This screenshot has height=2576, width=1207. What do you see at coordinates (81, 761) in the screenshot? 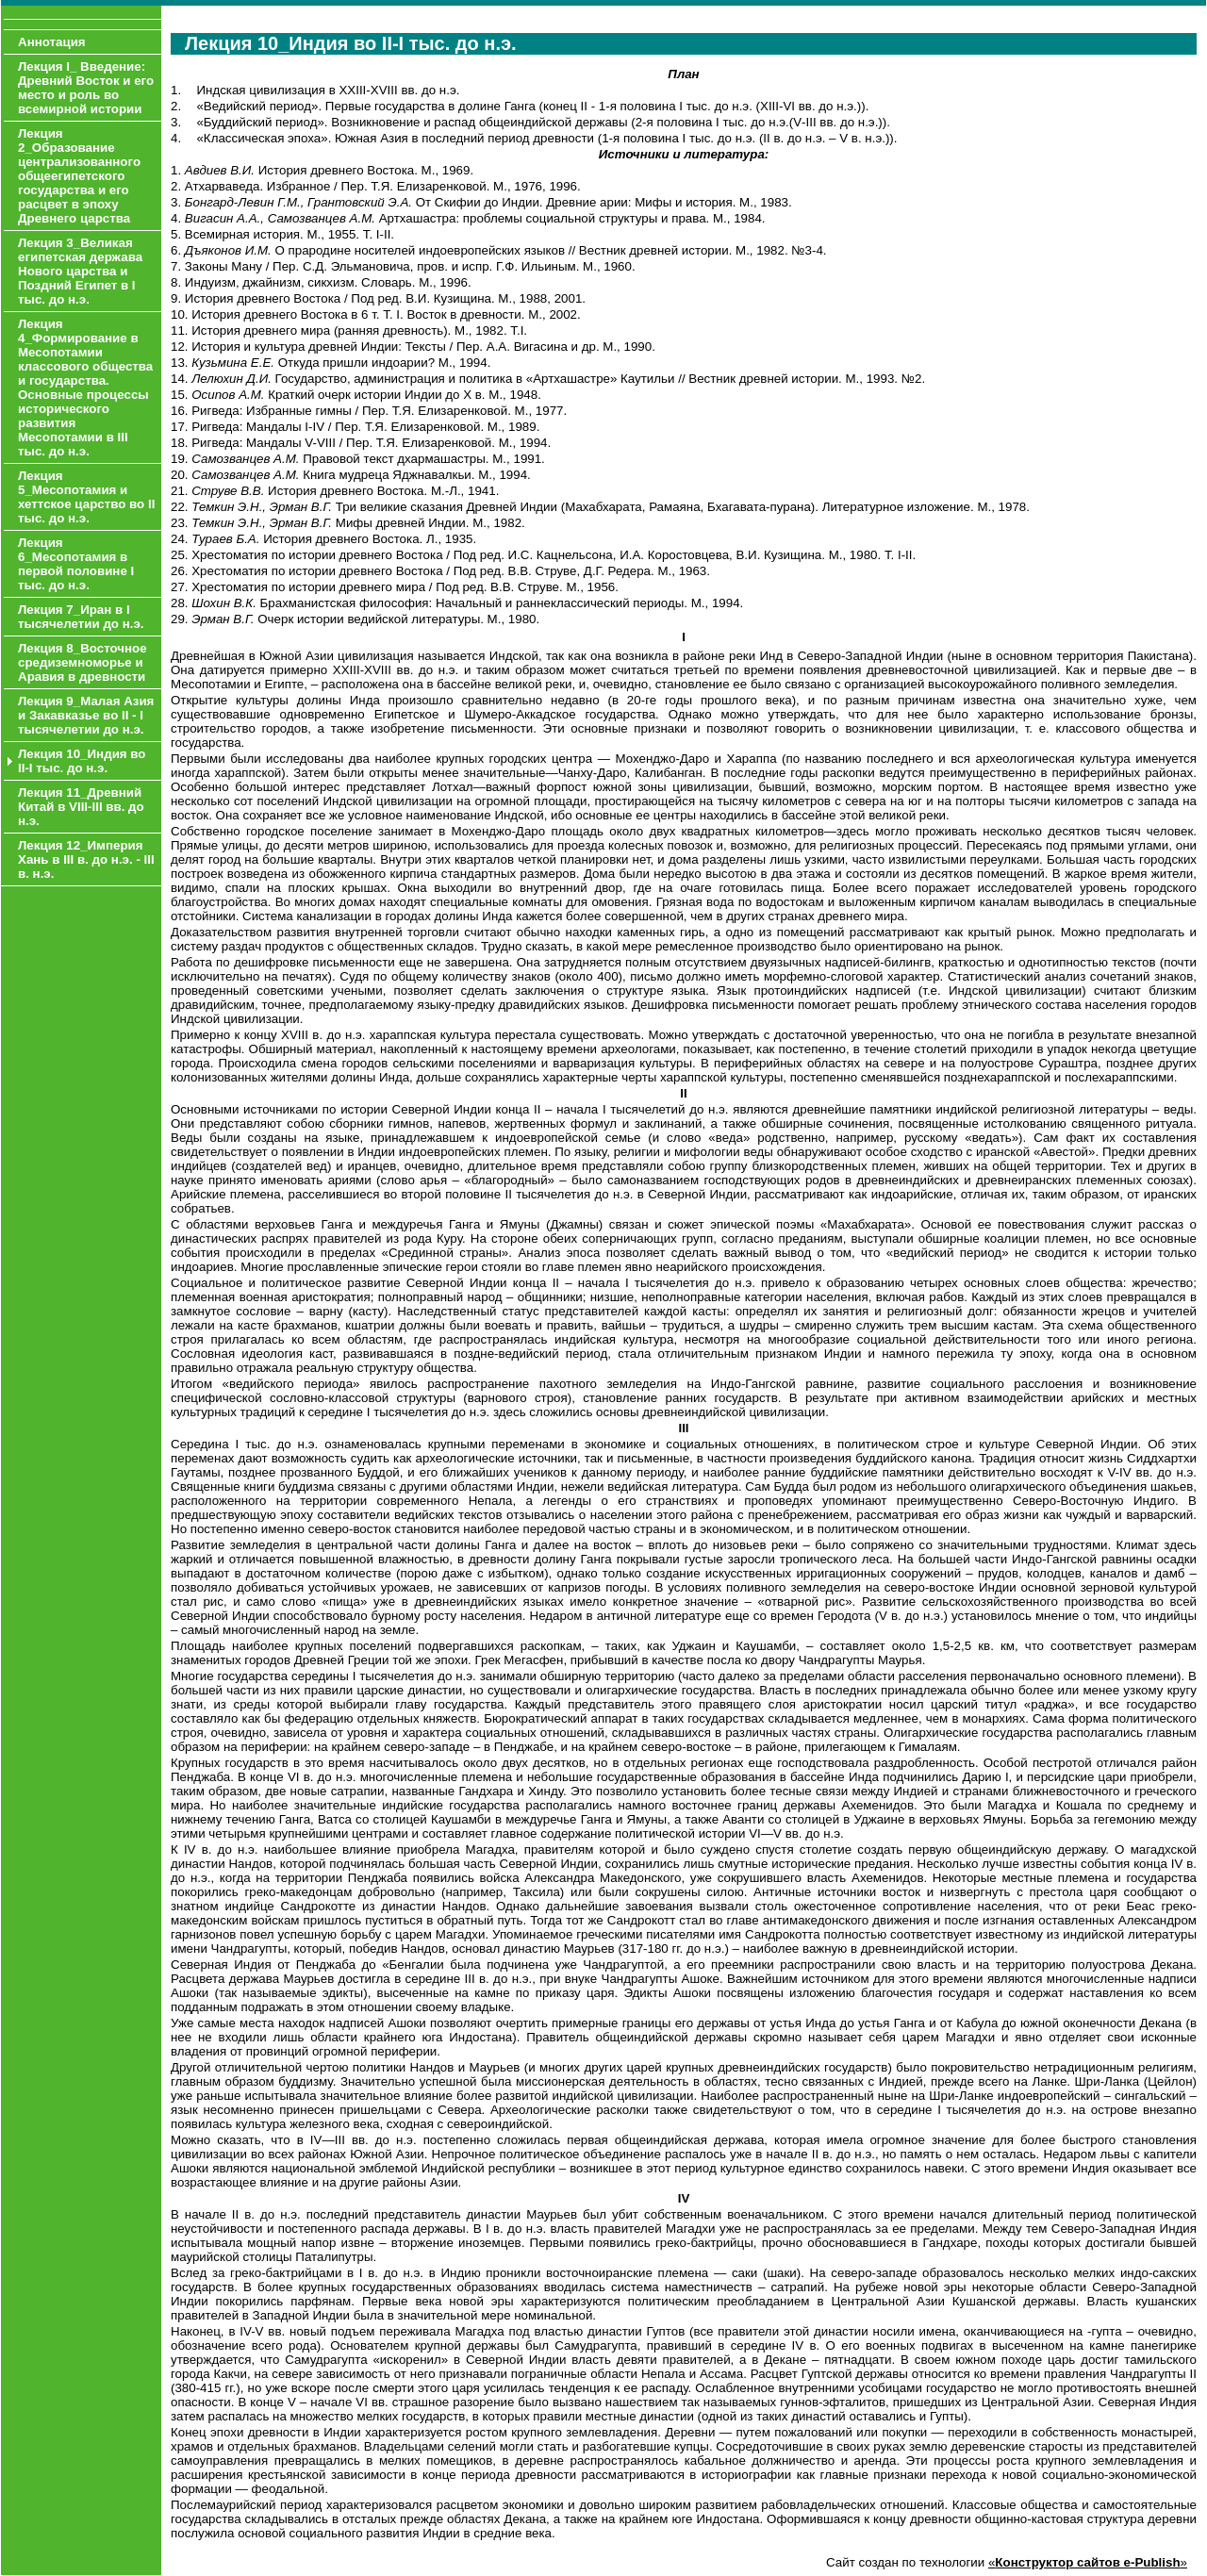
I see `Лекция 10_Индия во II-I тыс. до н.э.` at bounding box center [81, 761].